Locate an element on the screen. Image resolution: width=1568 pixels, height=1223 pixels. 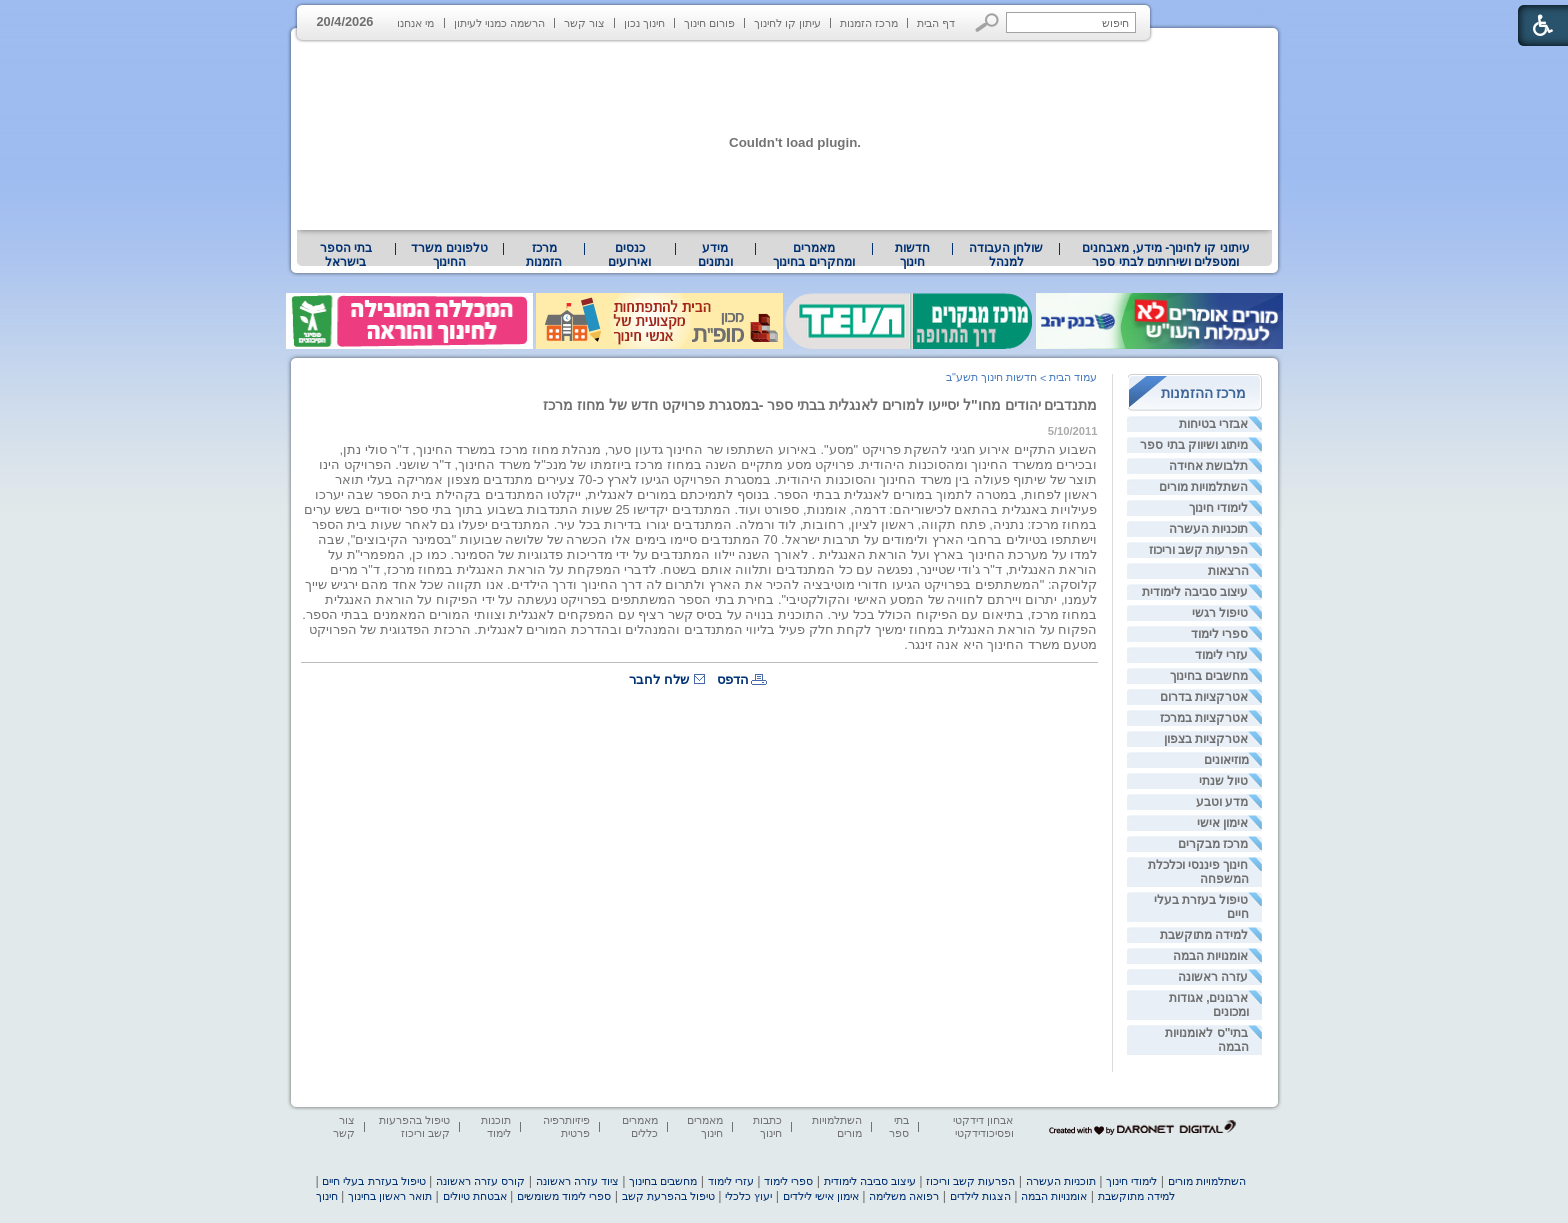
מאמרים חינוך is located at coordinates (705, 1126).